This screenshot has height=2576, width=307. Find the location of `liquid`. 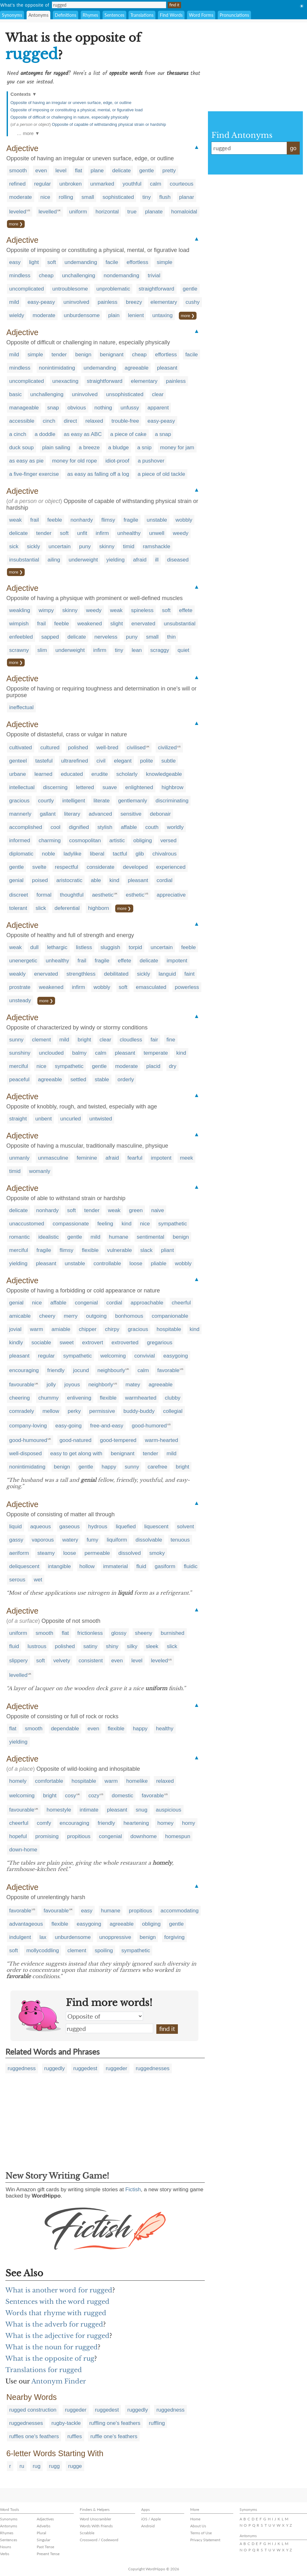

liquid is located at coordinates (15, 1527).